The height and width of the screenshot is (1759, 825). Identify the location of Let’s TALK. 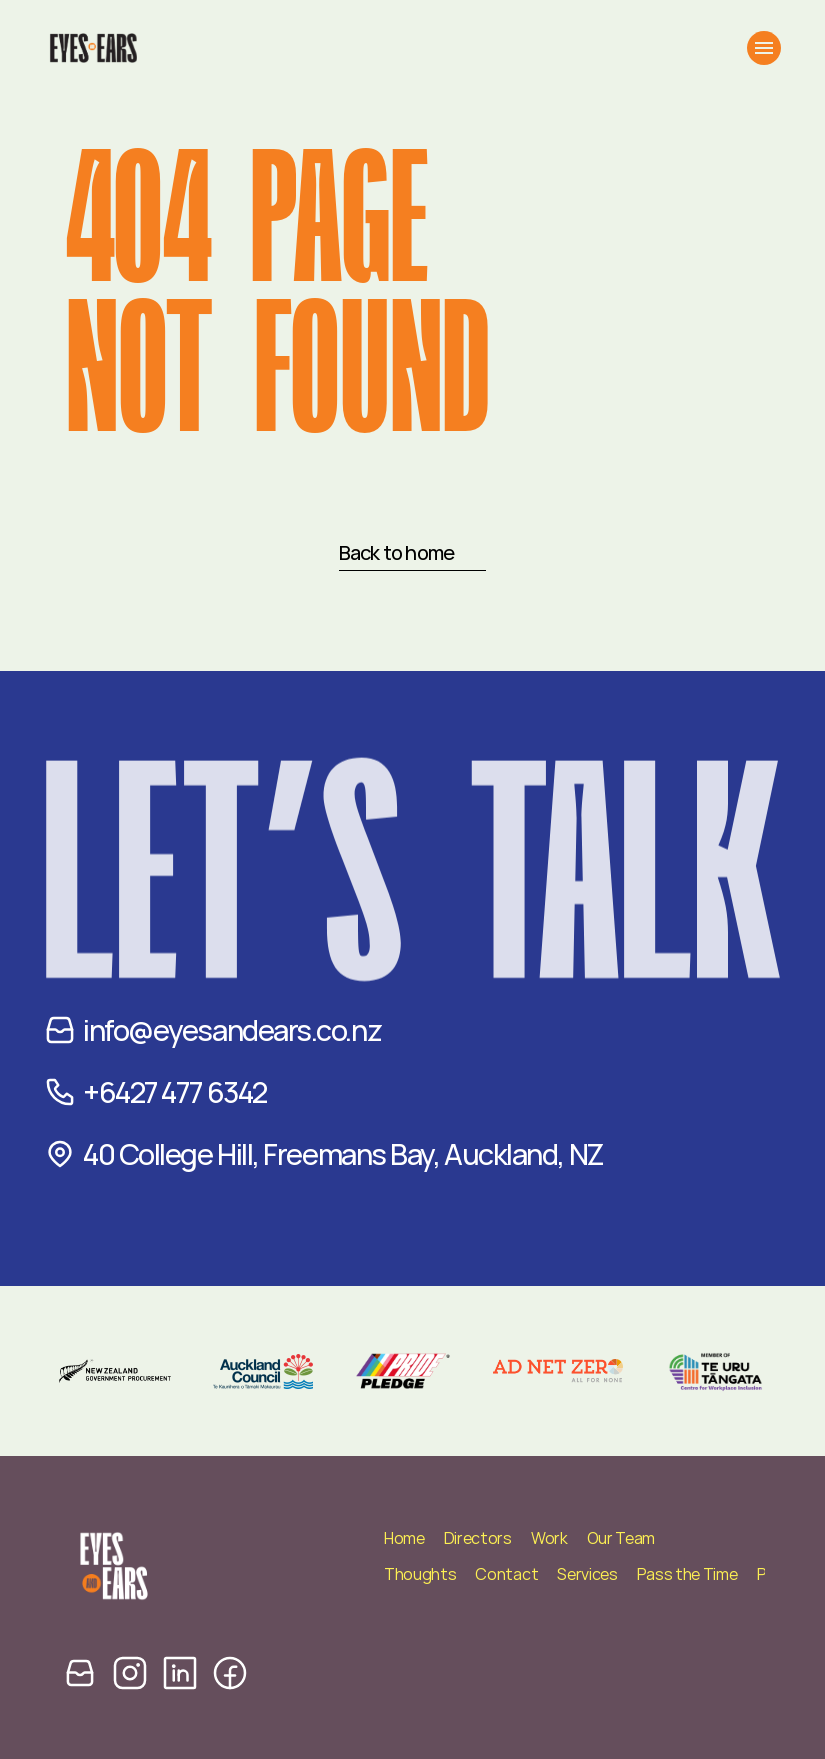
(412, 926).